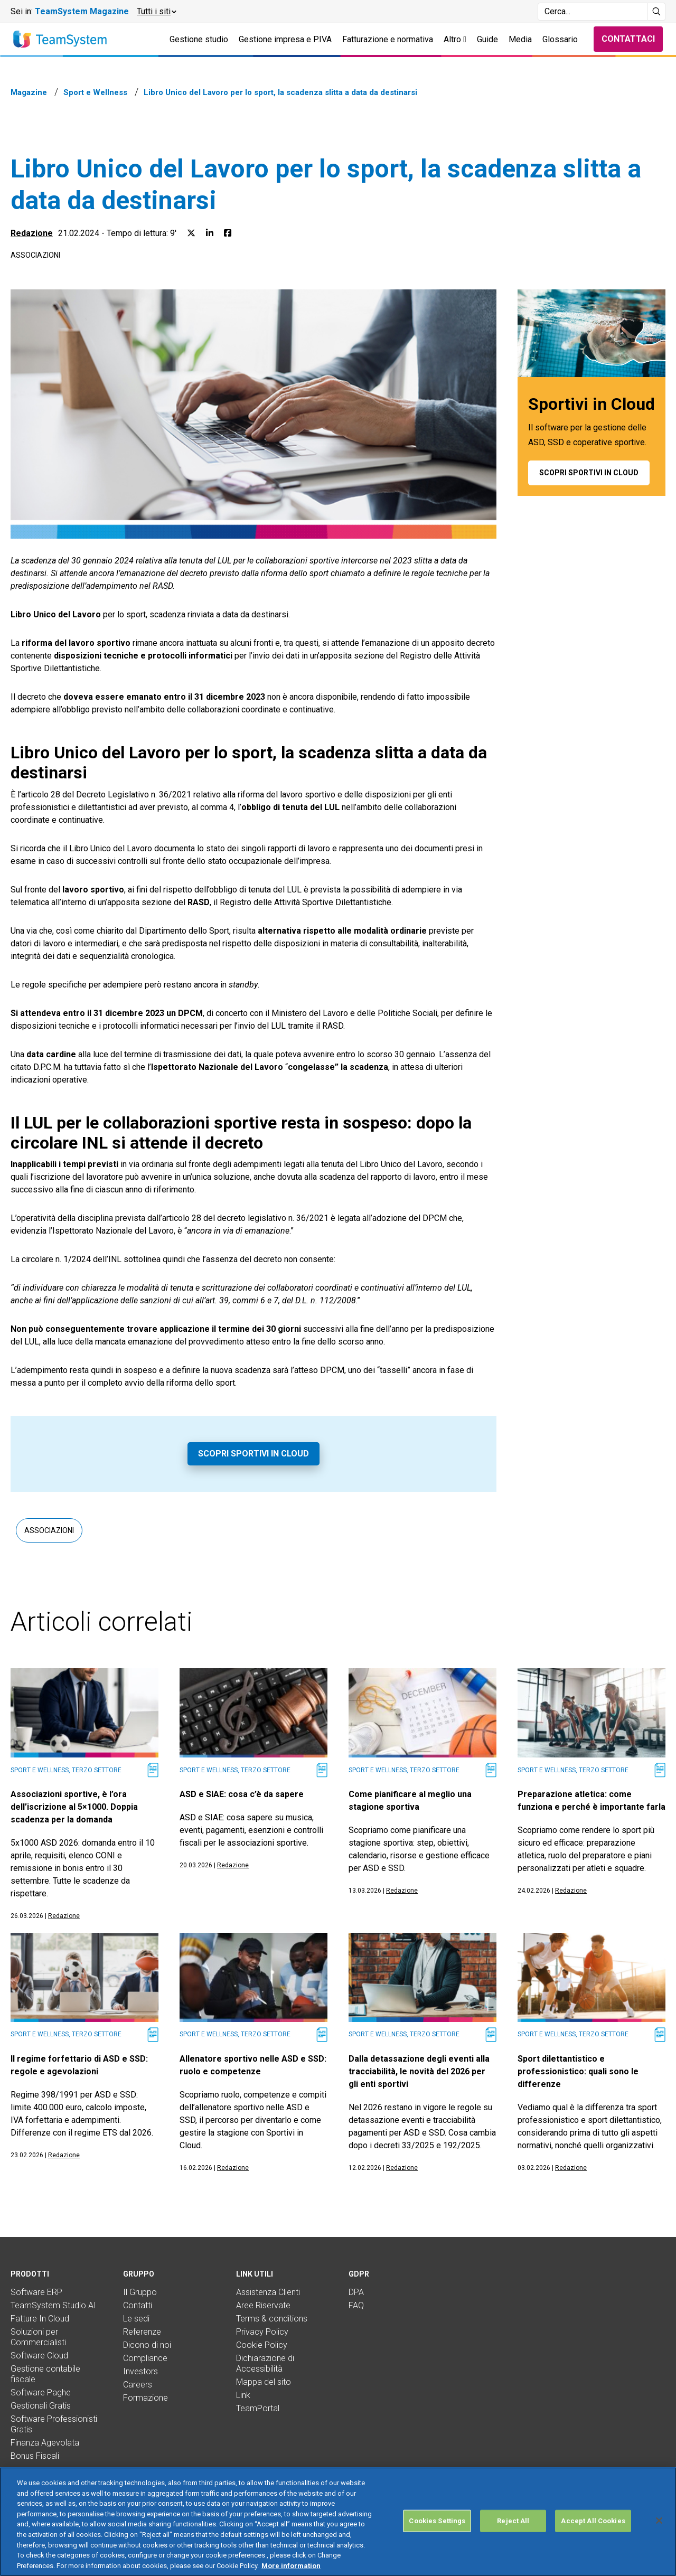 The image size is (676, 2576). Describe the element at coordinates (263, 2305) in the screenshot. I see `Aree Riservate` at that location.